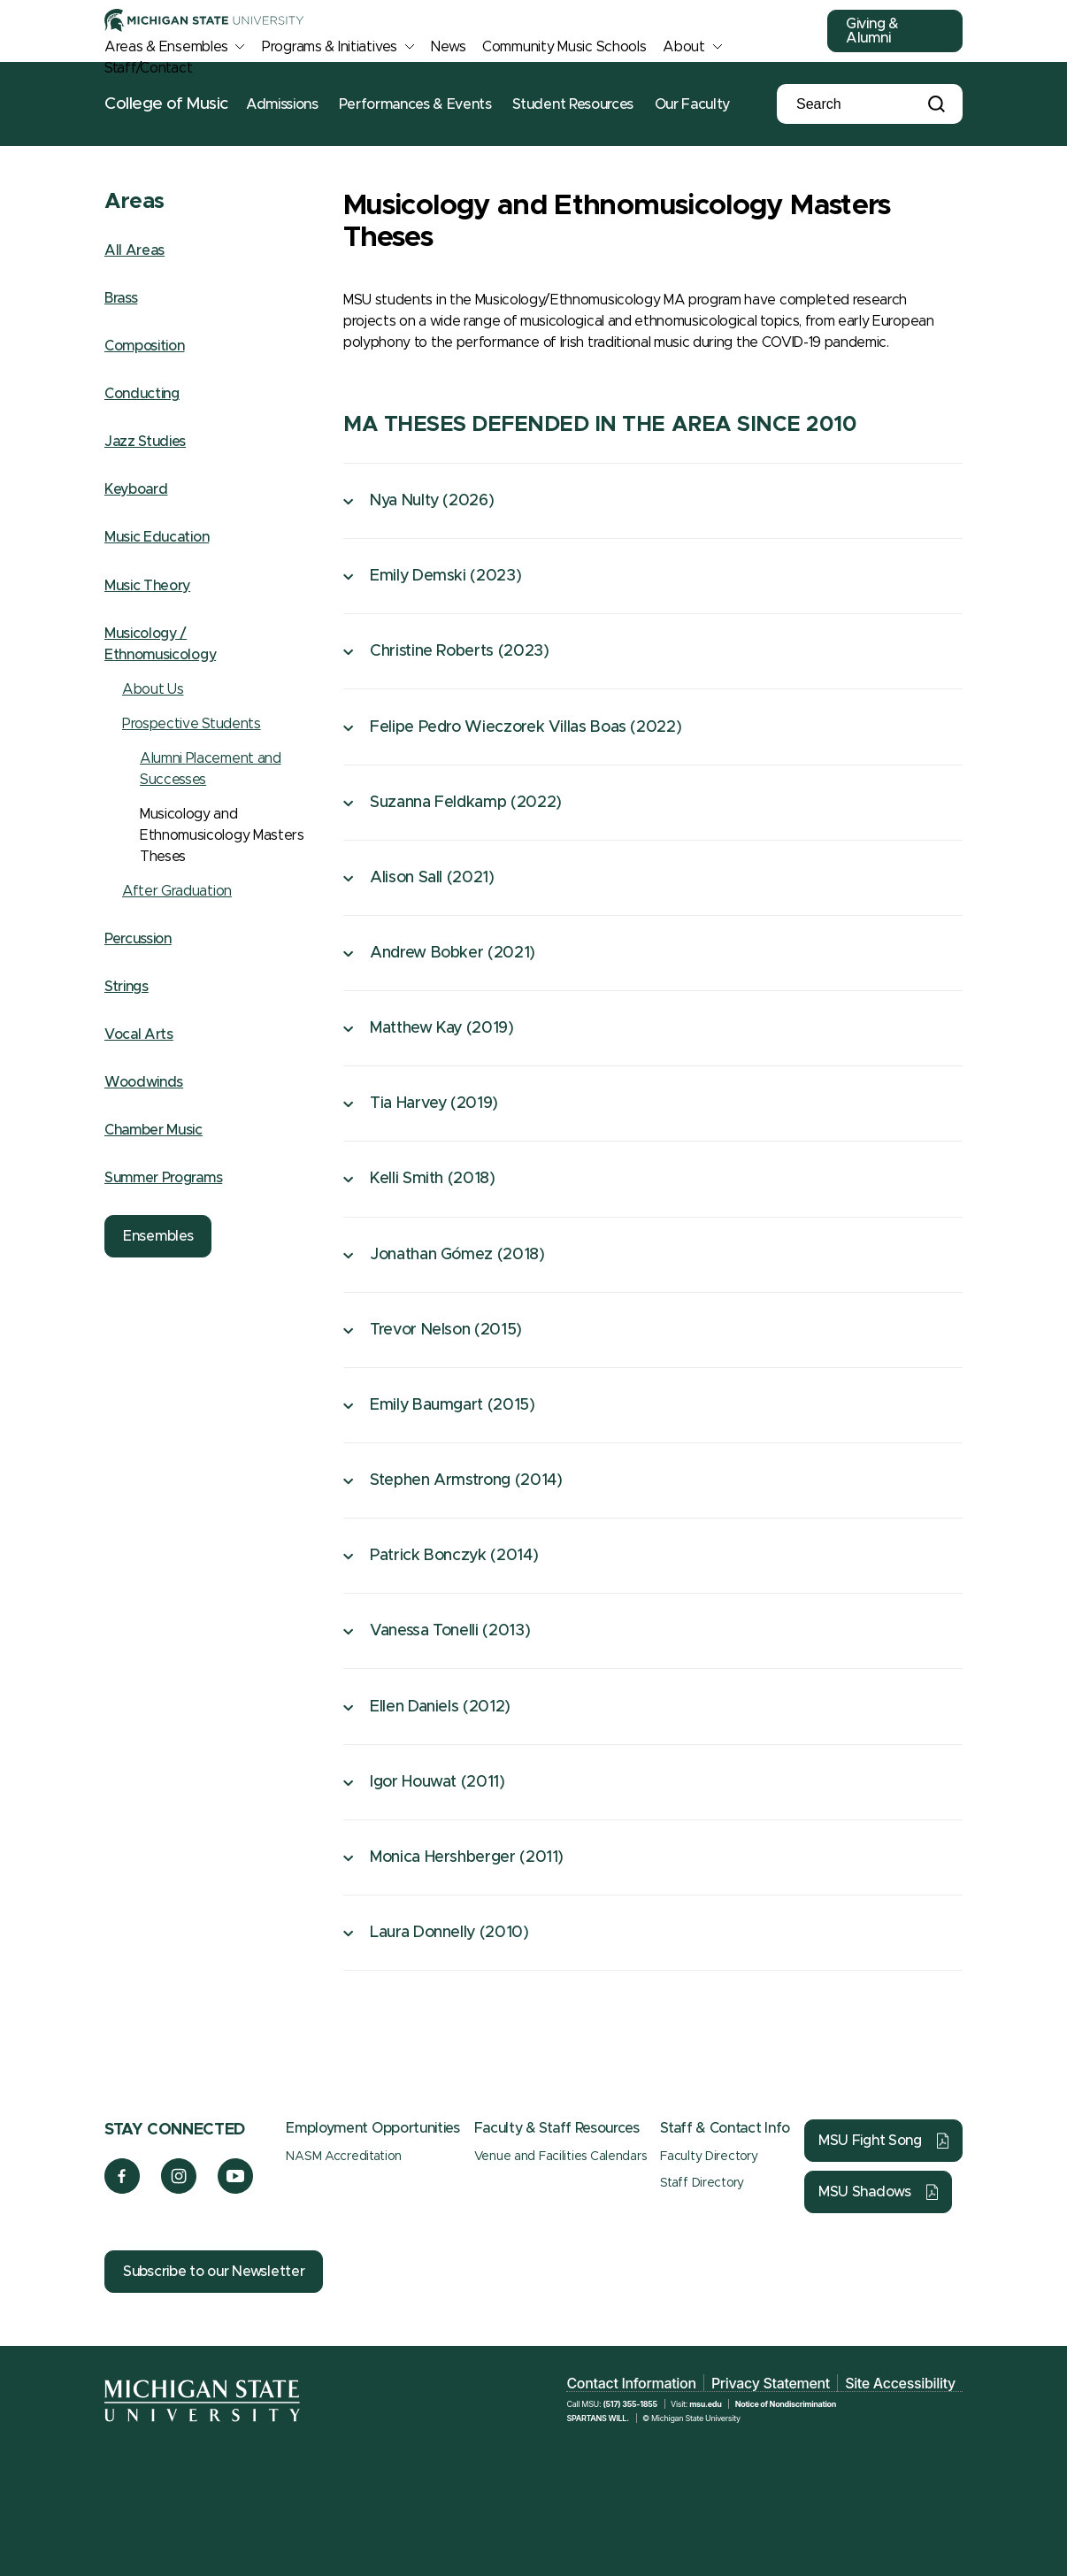 Image resolution: width=1067 pixels, height=2576 pixels. I want to click on Strings, so click(126, 987).